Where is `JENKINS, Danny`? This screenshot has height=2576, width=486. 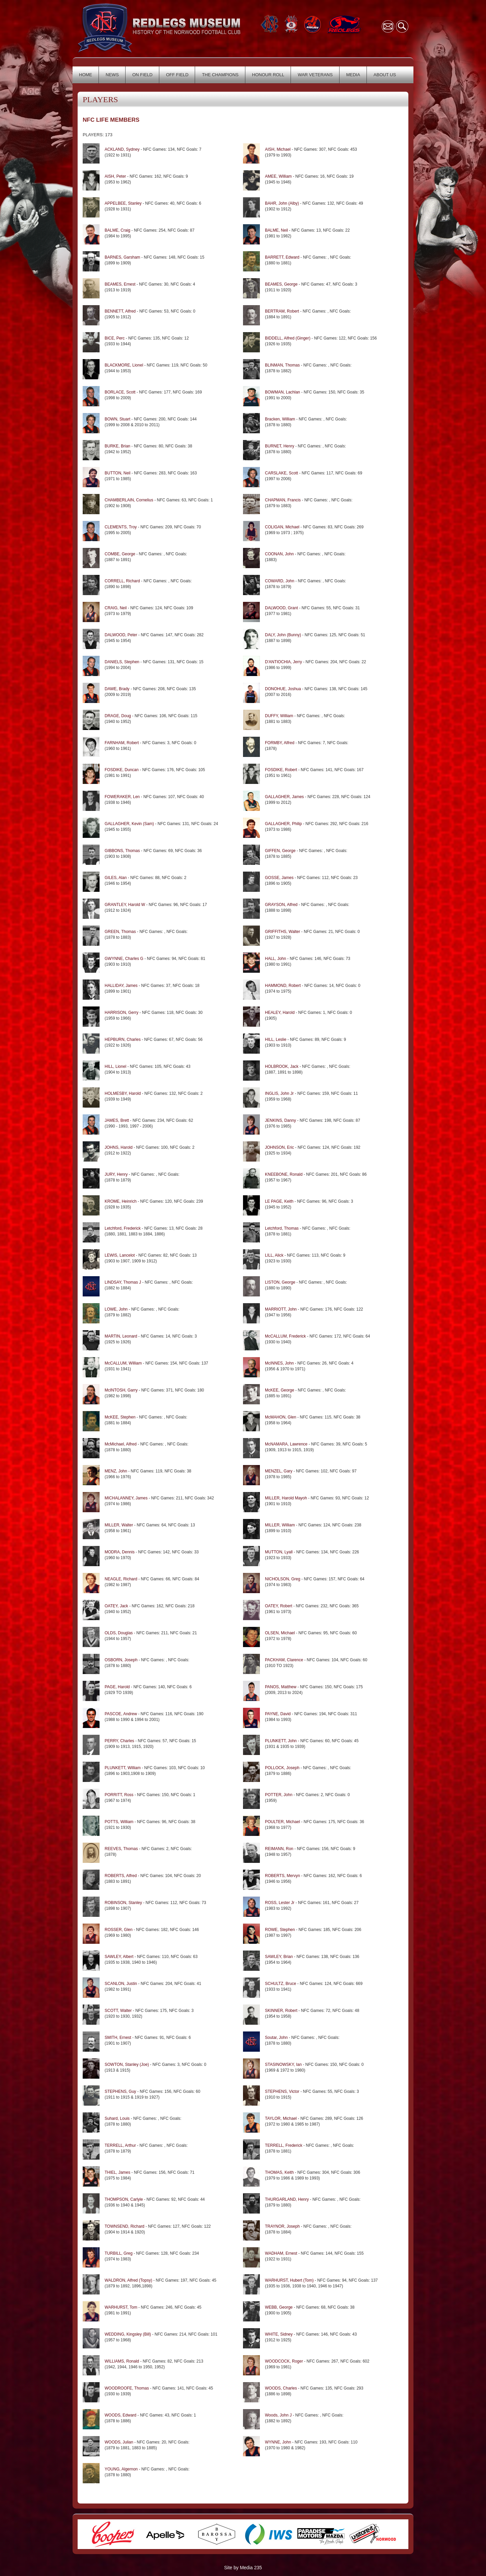
JENKINS, Danny is located at coordinates (280, 1120).